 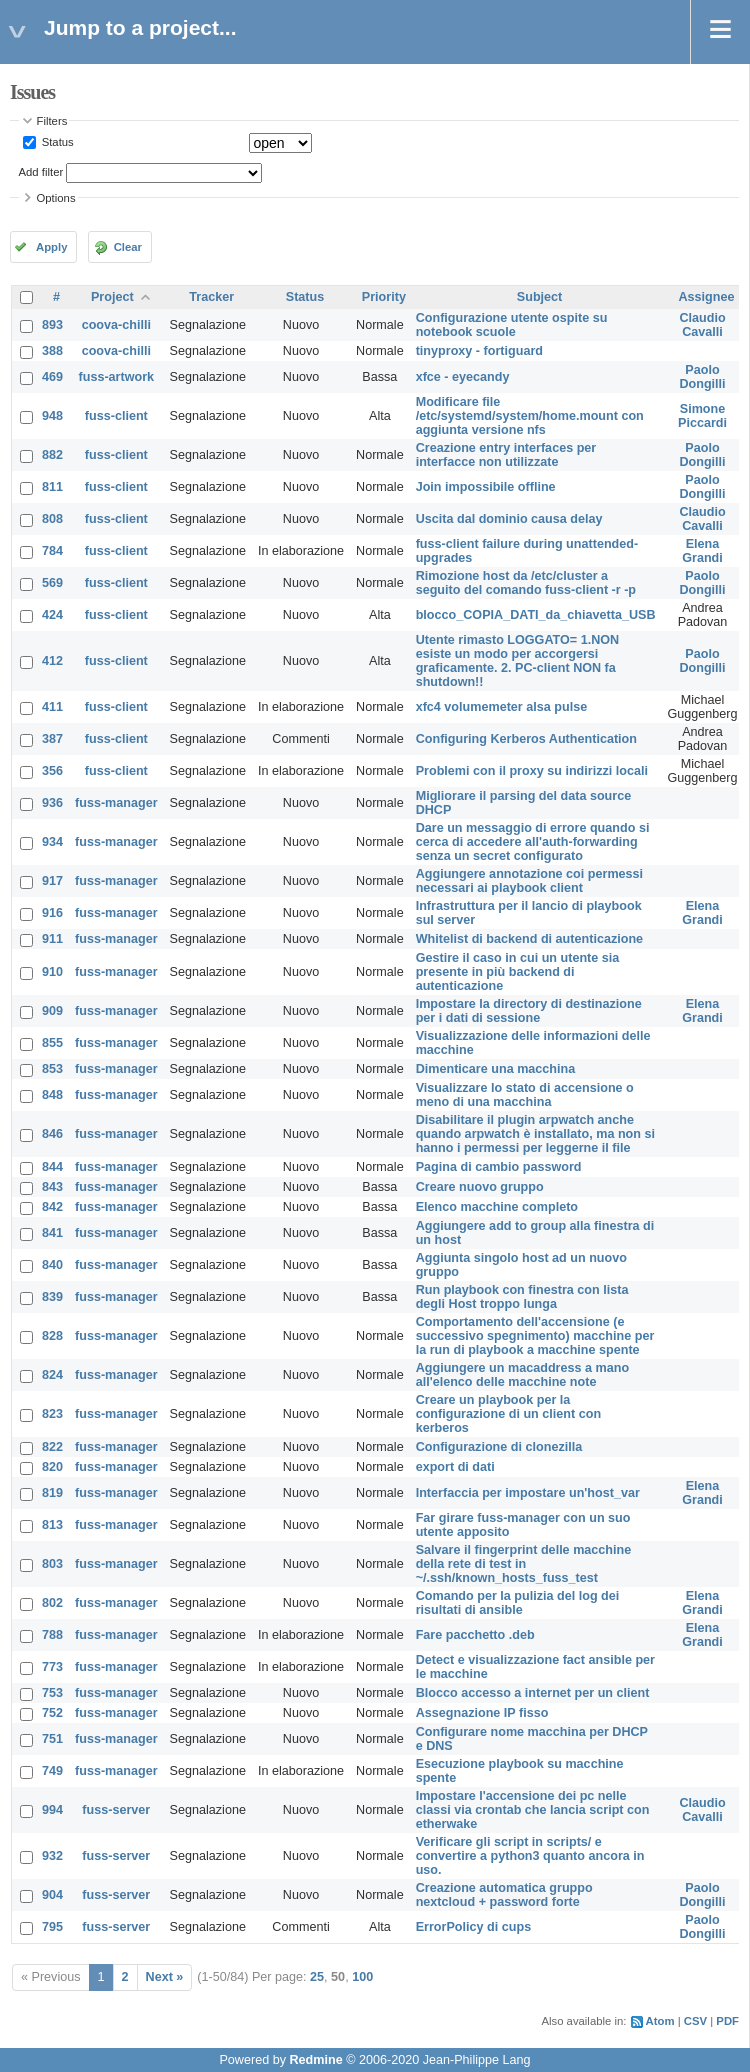 I want to click on 25, so click(x=317, y=1977).